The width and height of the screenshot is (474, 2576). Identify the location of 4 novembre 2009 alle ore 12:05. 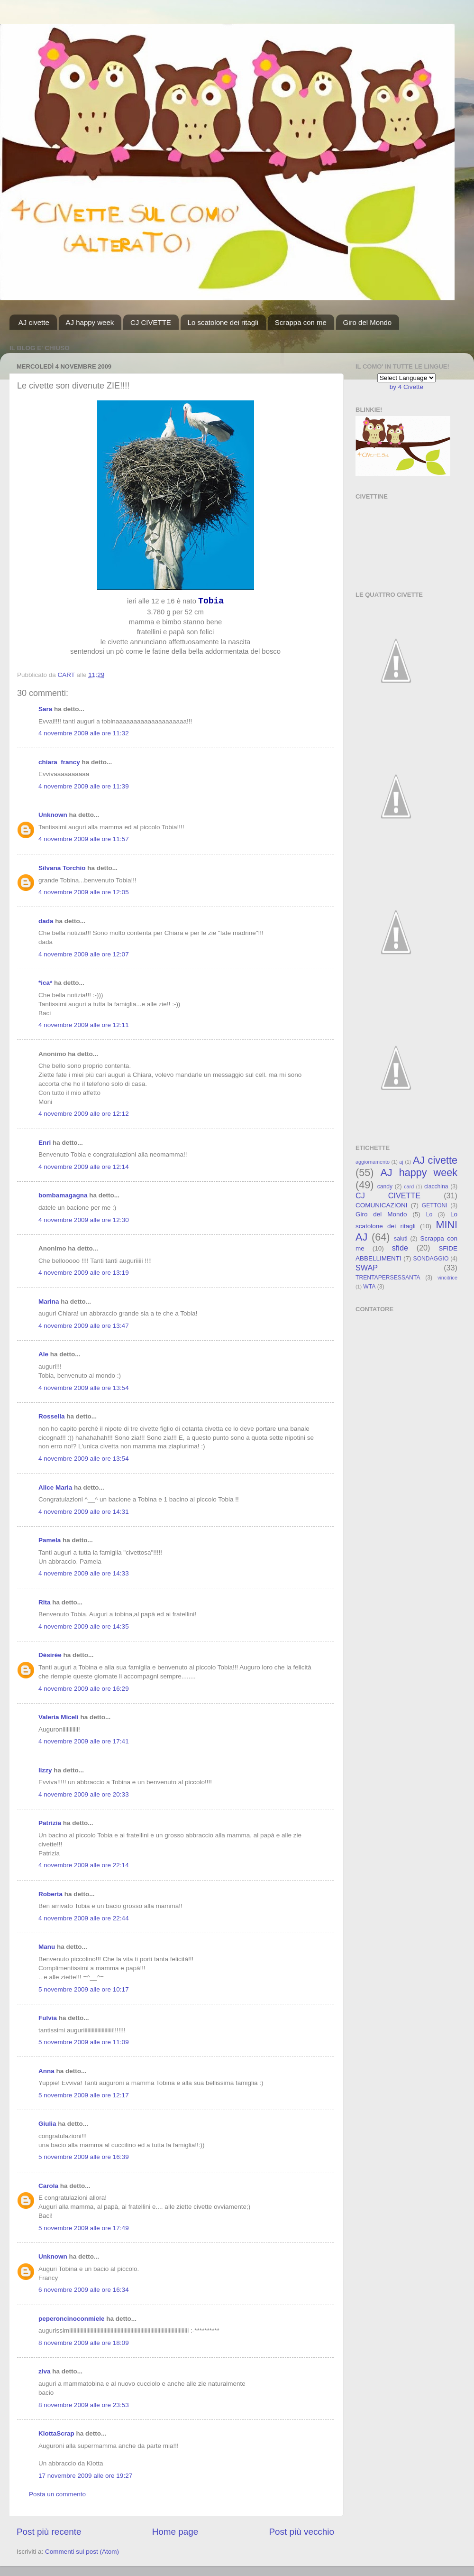
(83, 892).